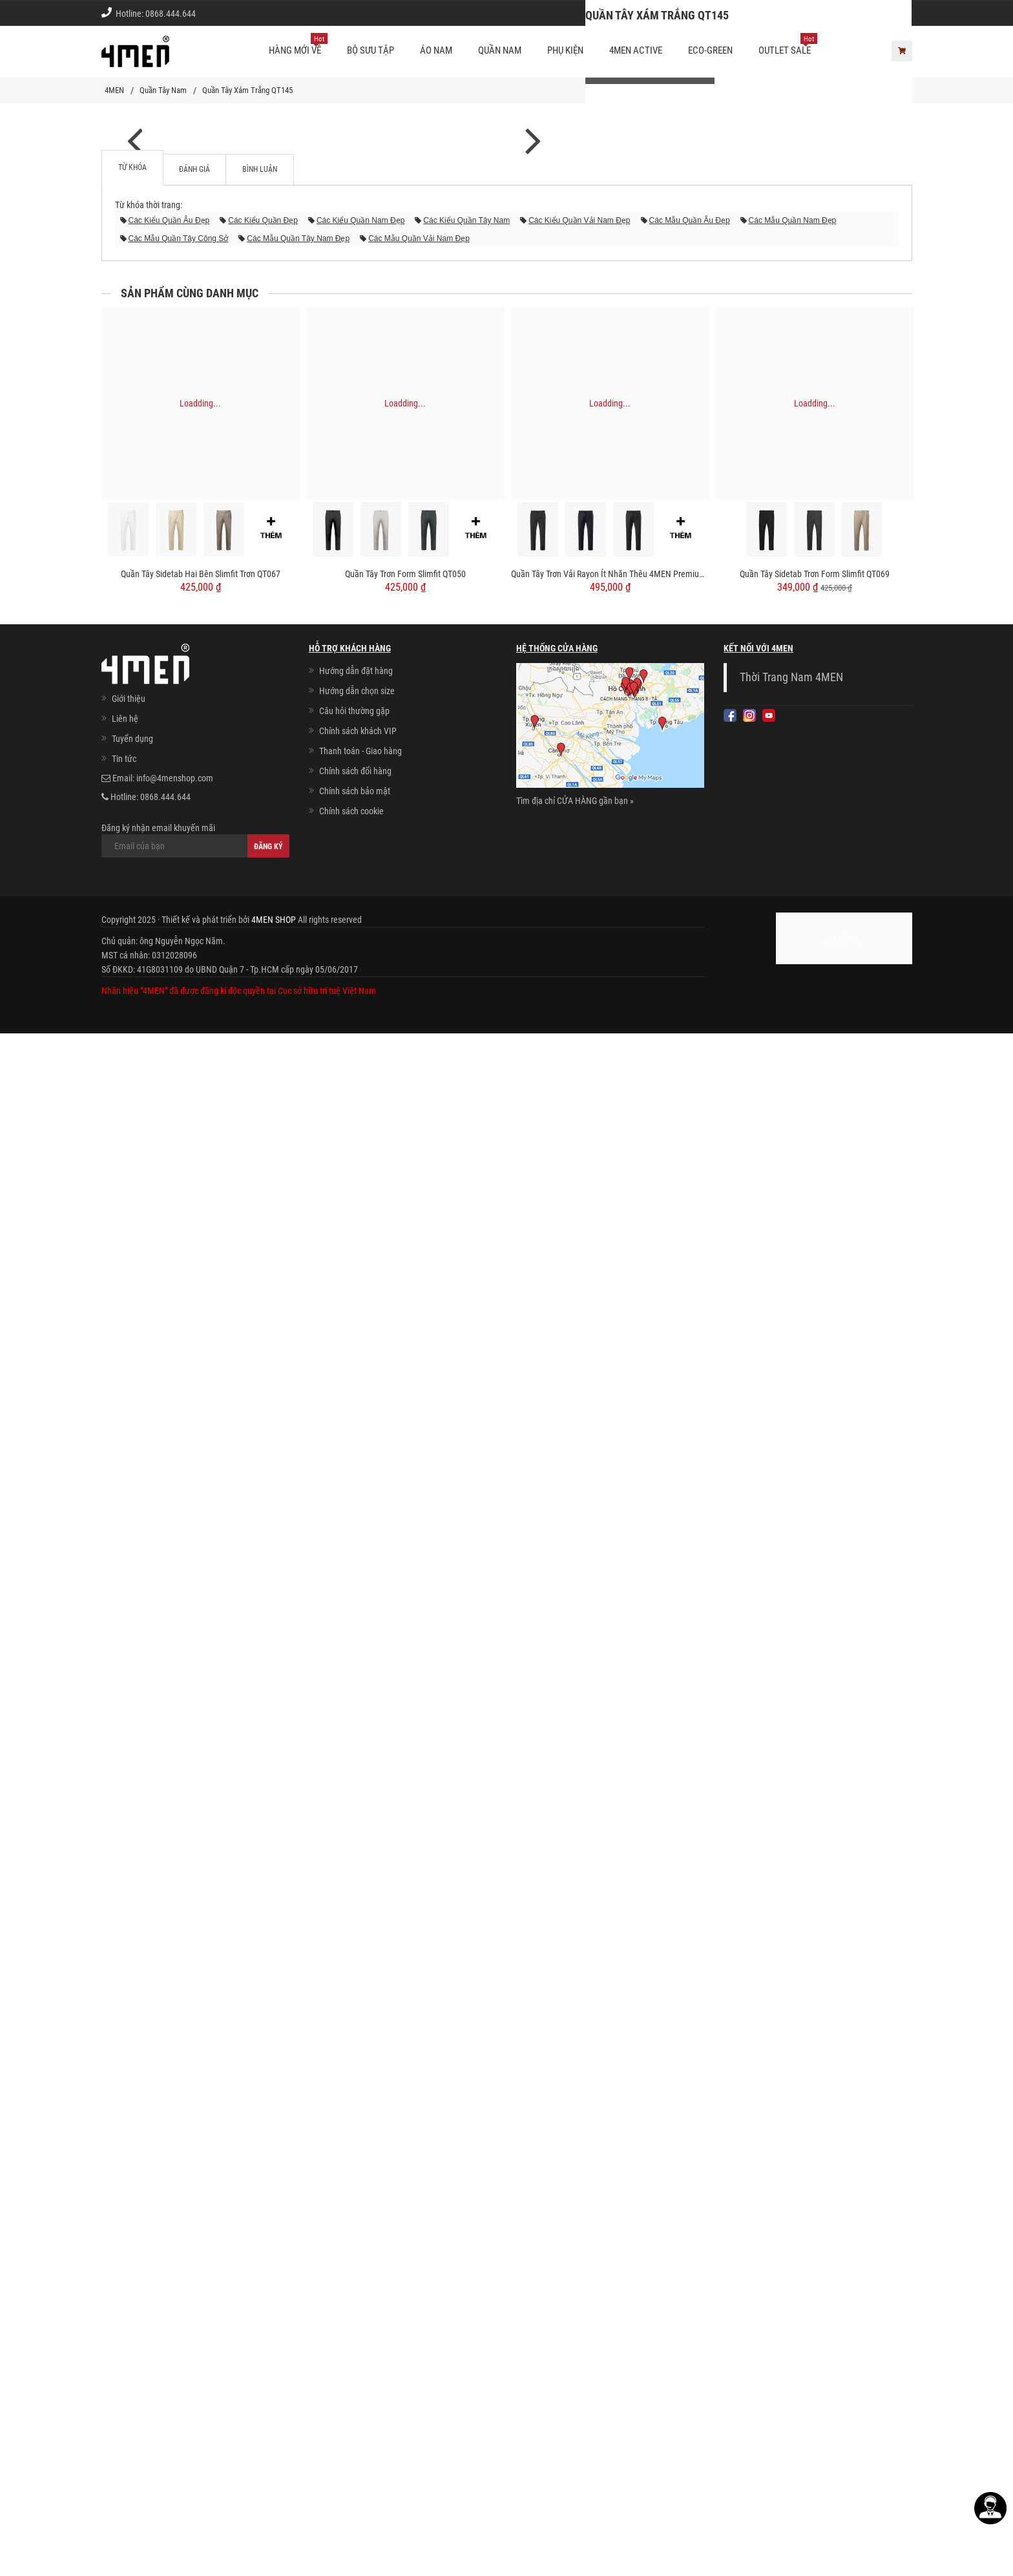 The height and width of the screenshot is (2576, 1013). I want to click on Liên hệ, so click(125, 2261).